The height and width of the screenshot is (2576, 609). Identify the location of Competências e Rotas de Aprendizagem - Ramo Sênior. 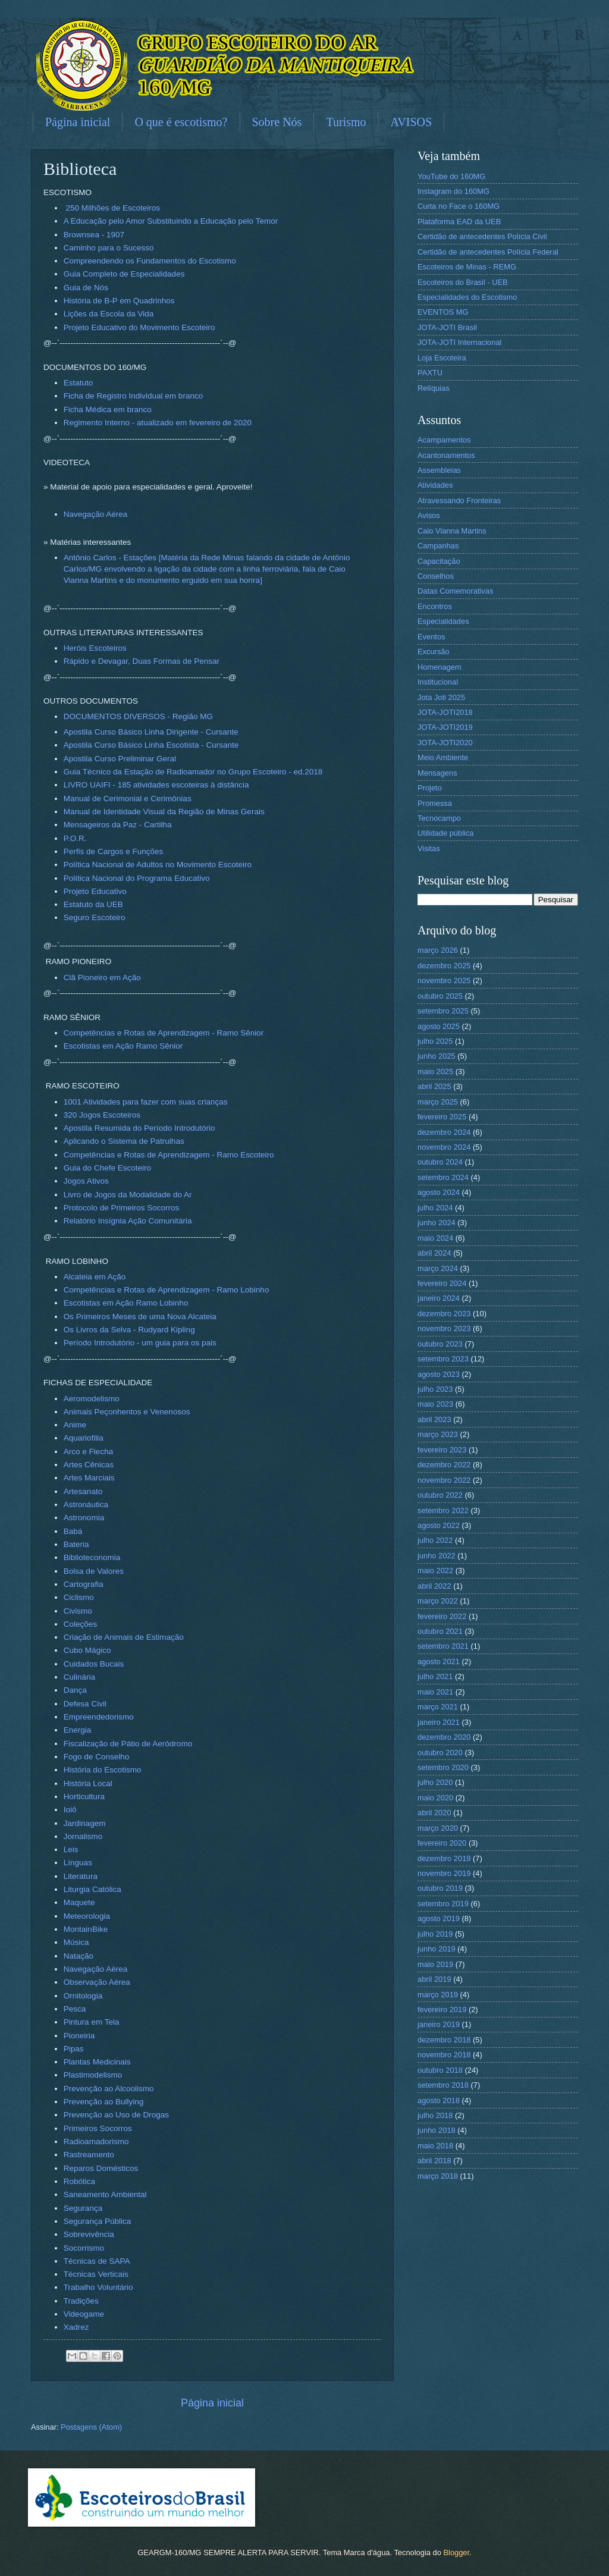
(164, 1032).